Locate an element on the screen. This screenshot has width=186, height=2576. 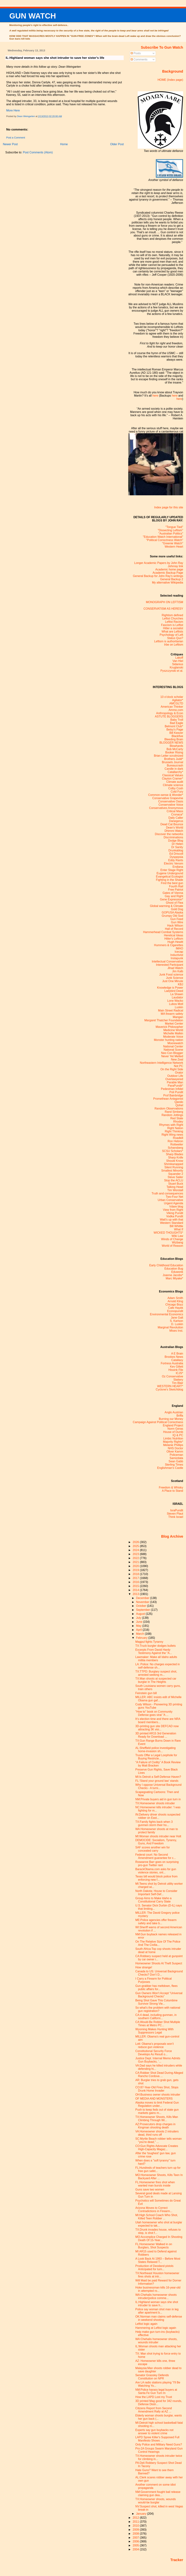
MO:Homeowner Shoots, Kills Teen In Backyard After ... is located at coordinates (159, 2176).